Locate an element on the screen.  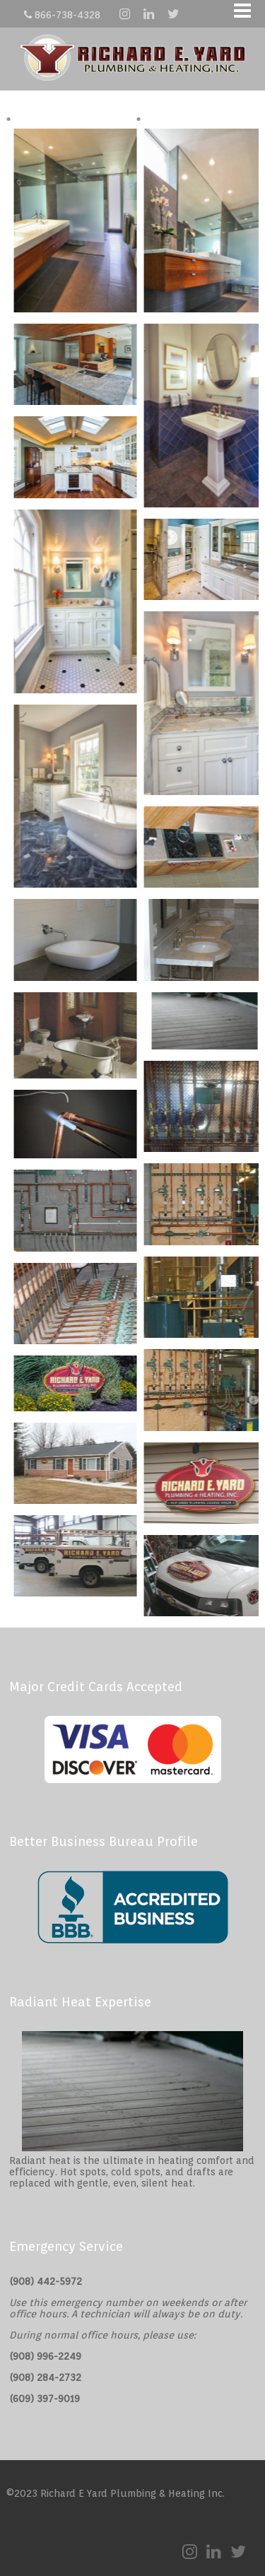
(908) 284-2732 is located at coordinates (45, 2377).